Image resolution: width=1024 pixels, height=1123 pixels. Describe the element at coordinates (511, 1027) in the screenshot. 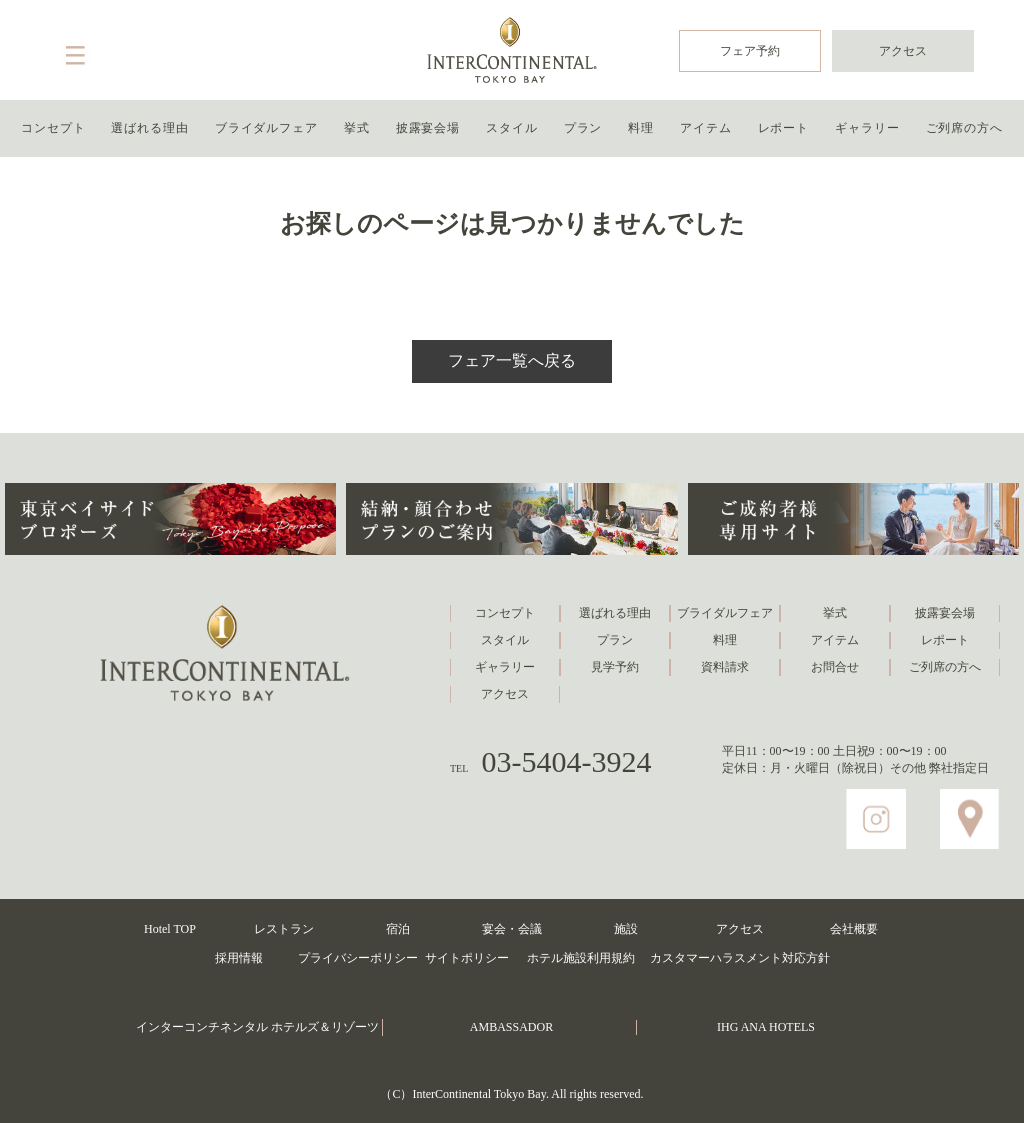

I see `AMBASSADOR` at that location.